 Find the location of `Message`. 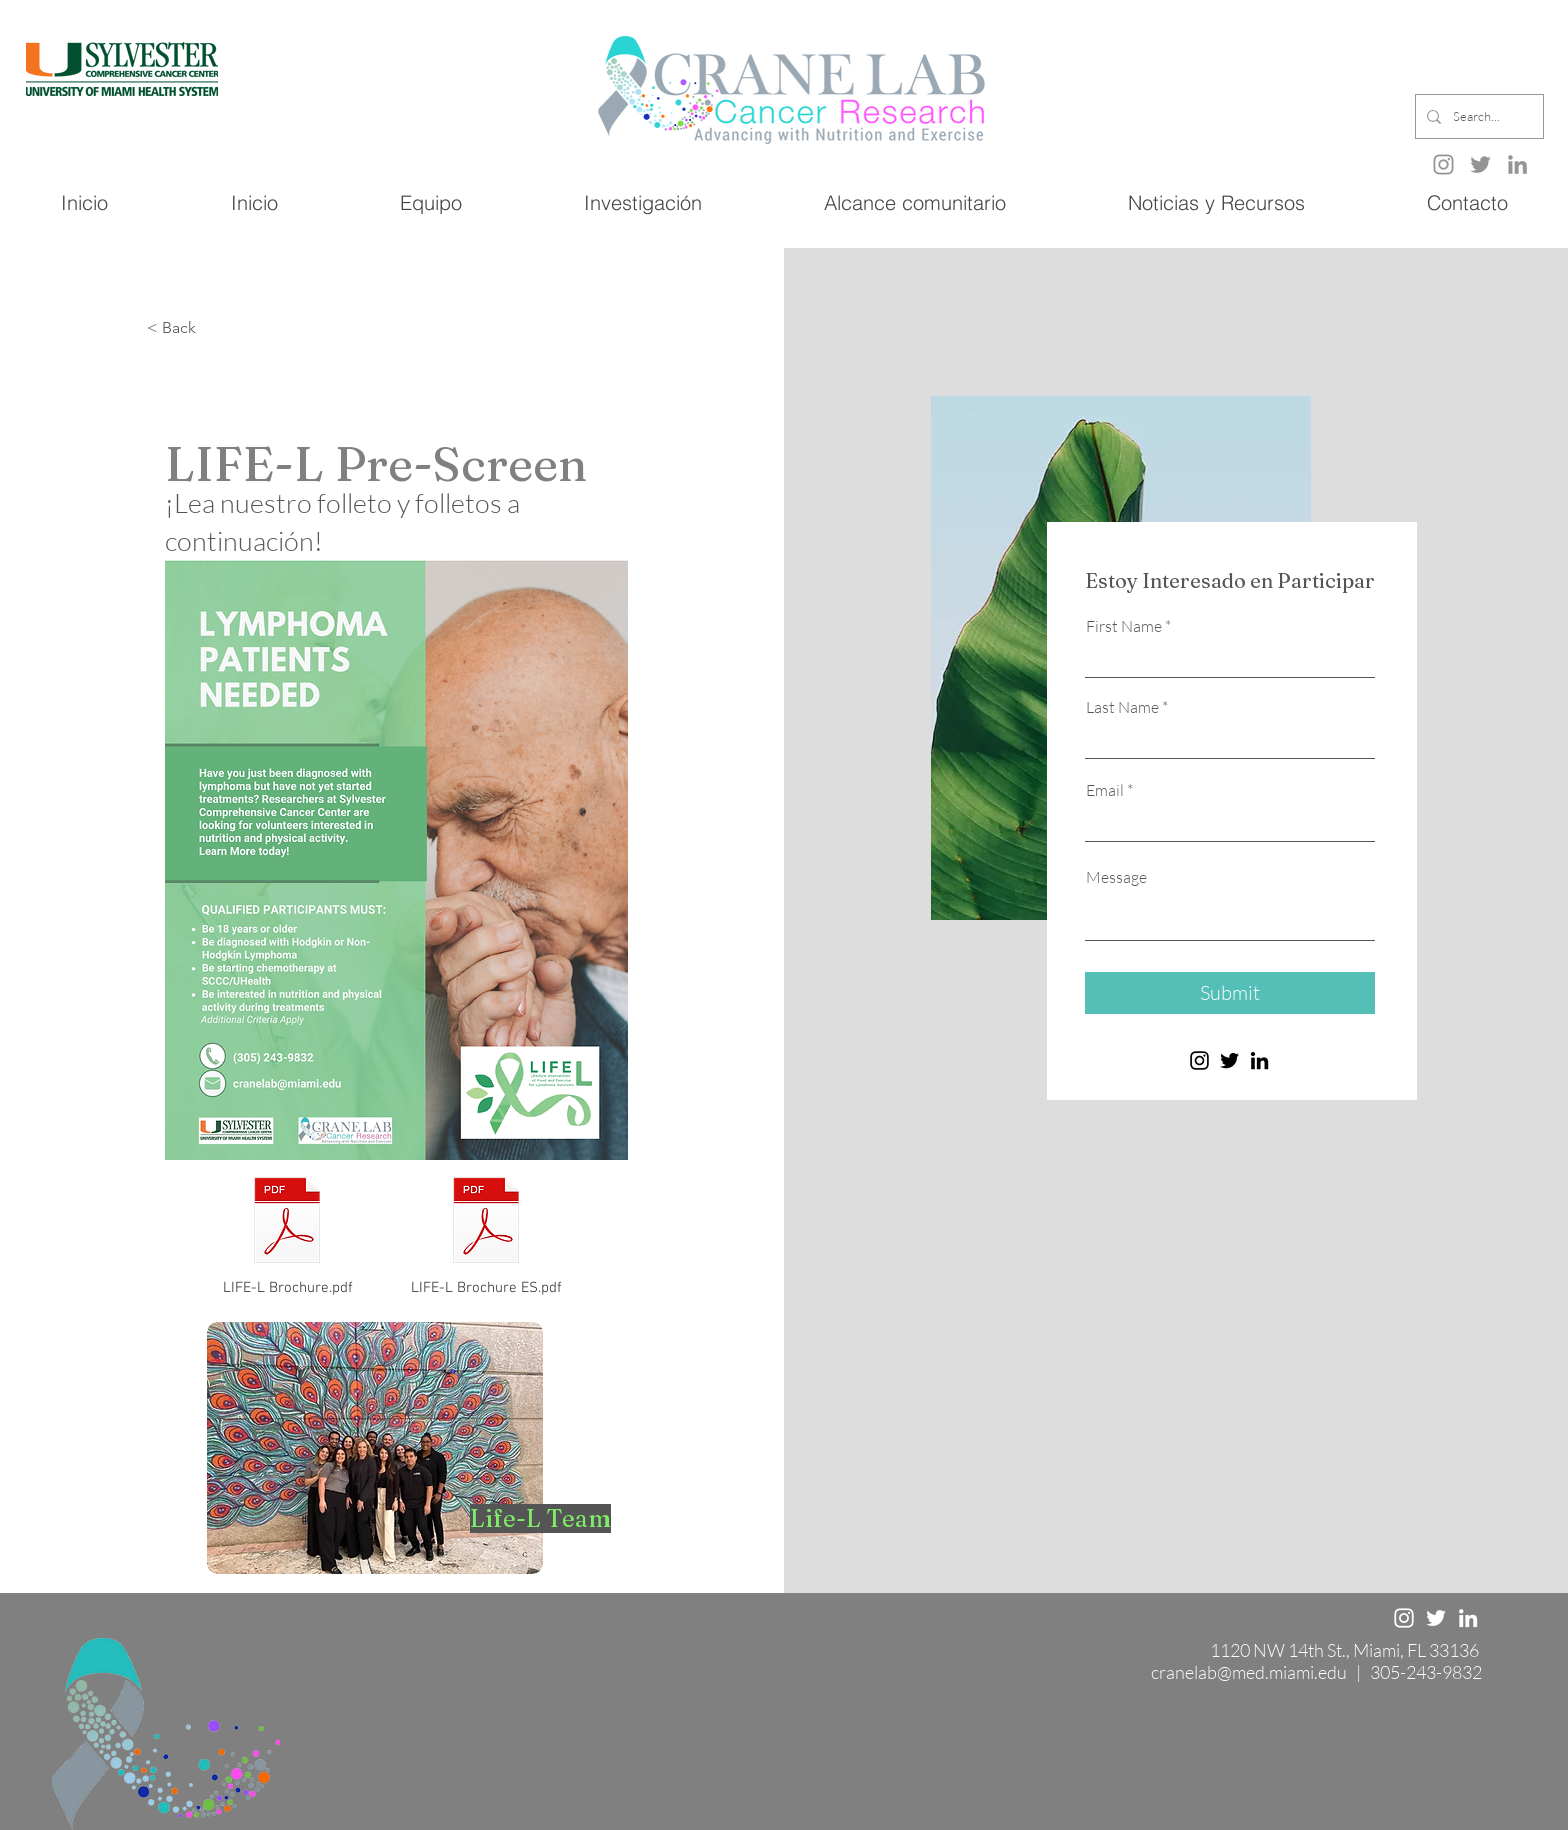

Message is located at coordinates (1116, 877).